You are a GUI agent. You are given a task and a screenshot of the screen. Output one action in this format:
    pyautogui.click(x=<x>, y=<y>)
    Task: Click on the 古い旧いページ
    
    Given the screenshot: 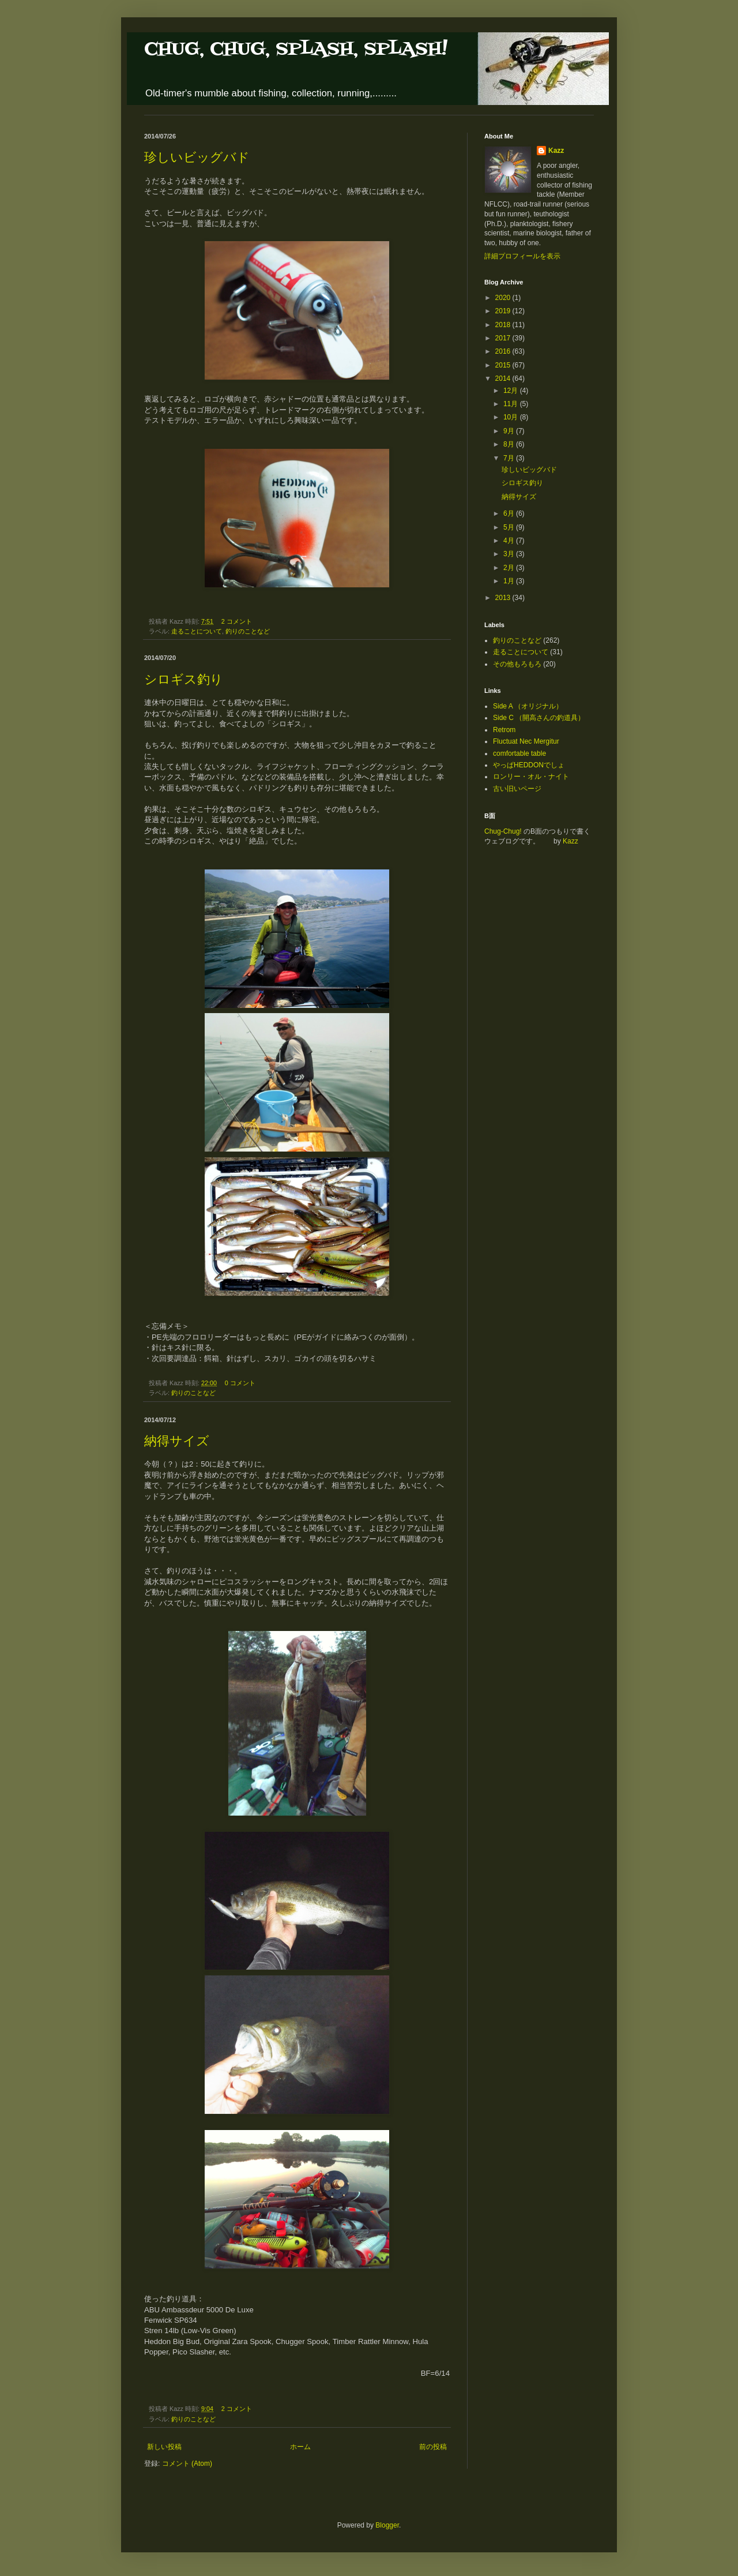 What is the action you would take?
    pyautogui.click(x=517, y=789)
    